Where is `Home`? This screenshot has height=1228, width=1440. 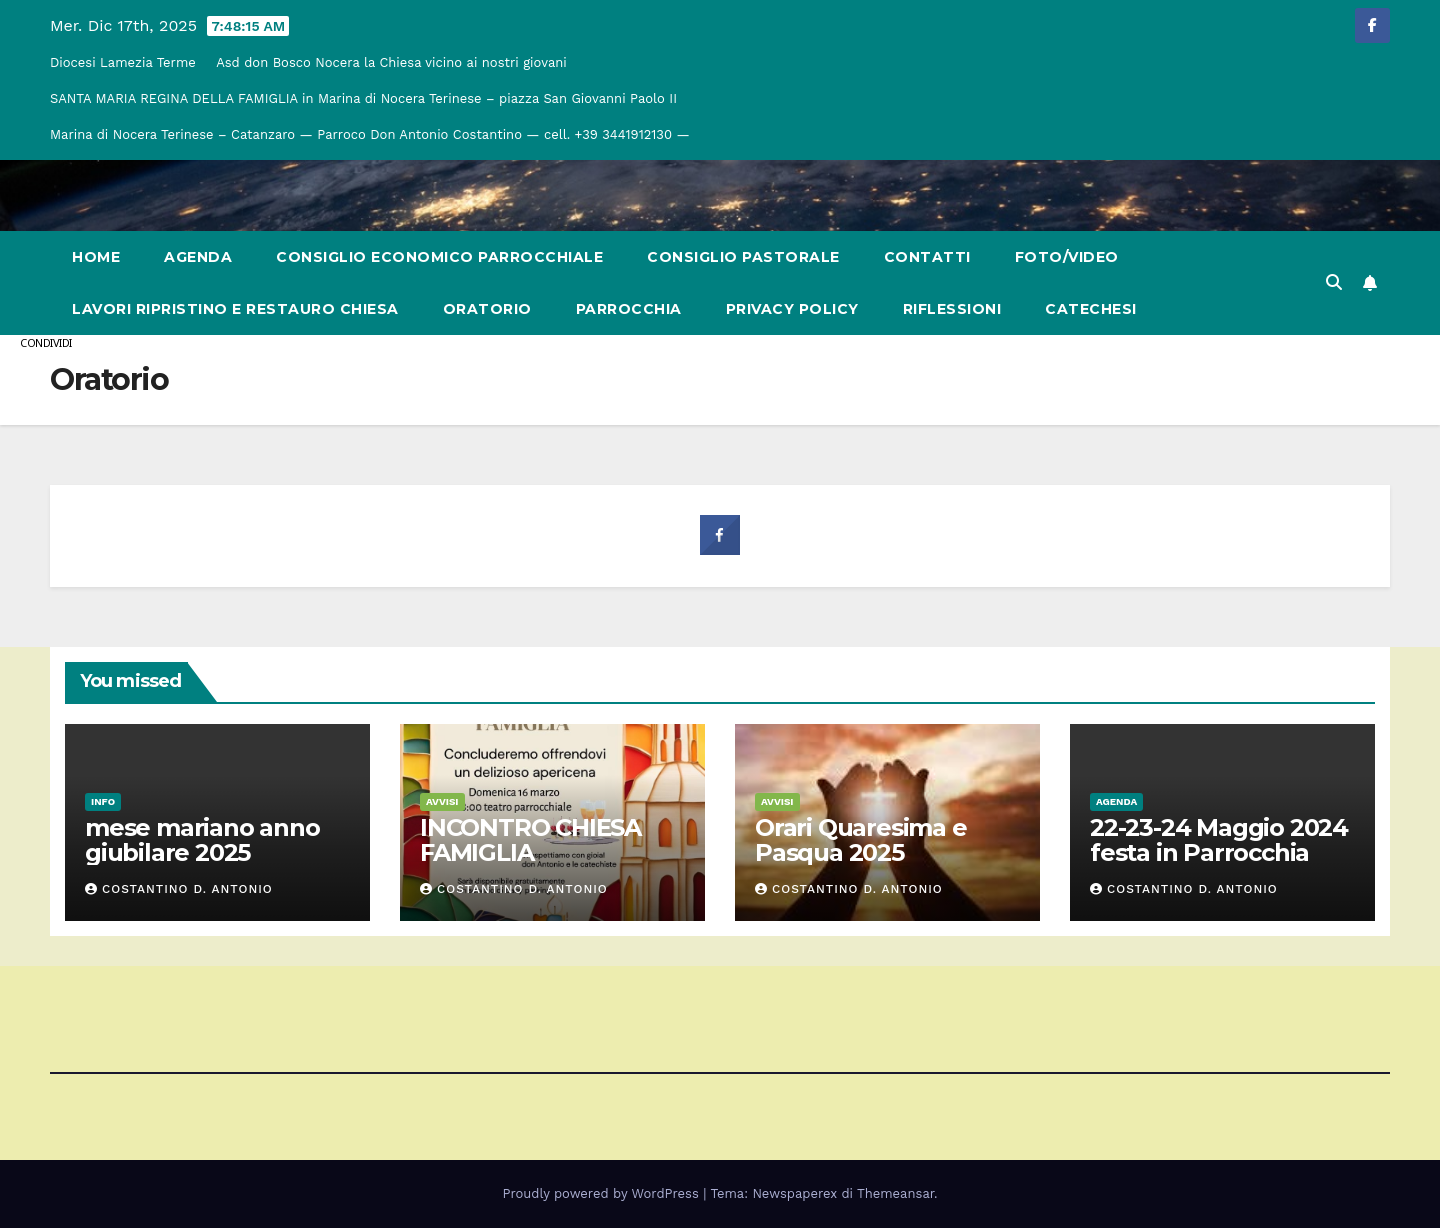 Home is located at coordinates (96, 257).